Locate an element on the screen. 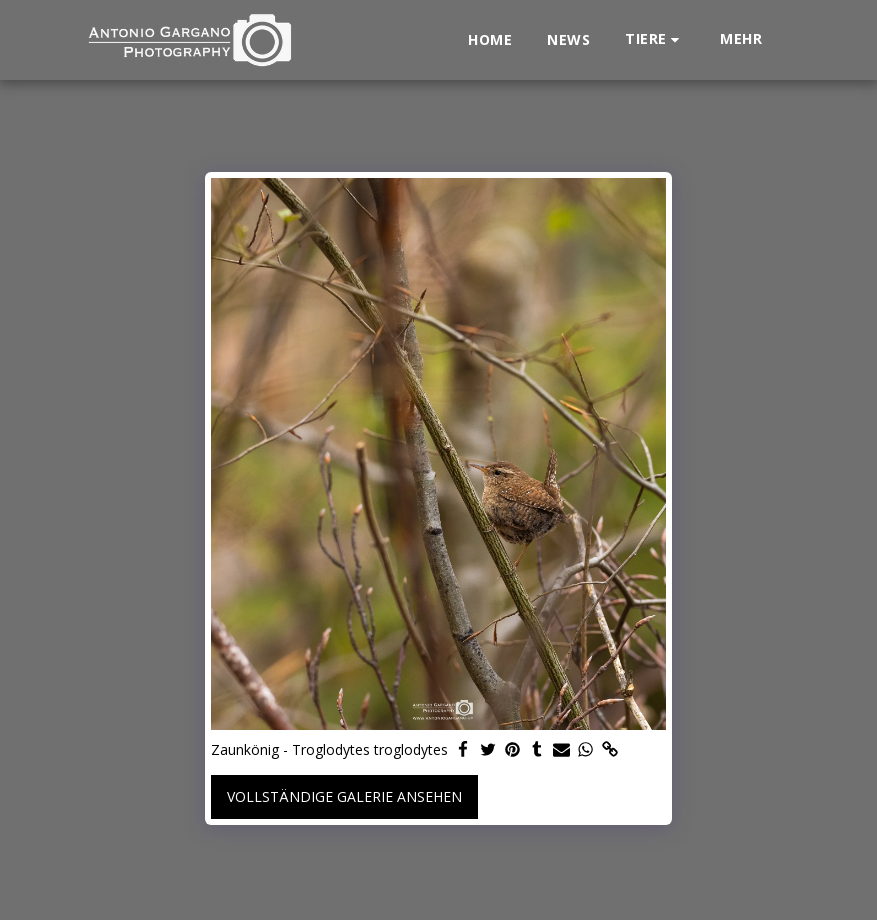 The height and width of the screenshot is (920, 877). [button] is located at coordinates (655, 39).